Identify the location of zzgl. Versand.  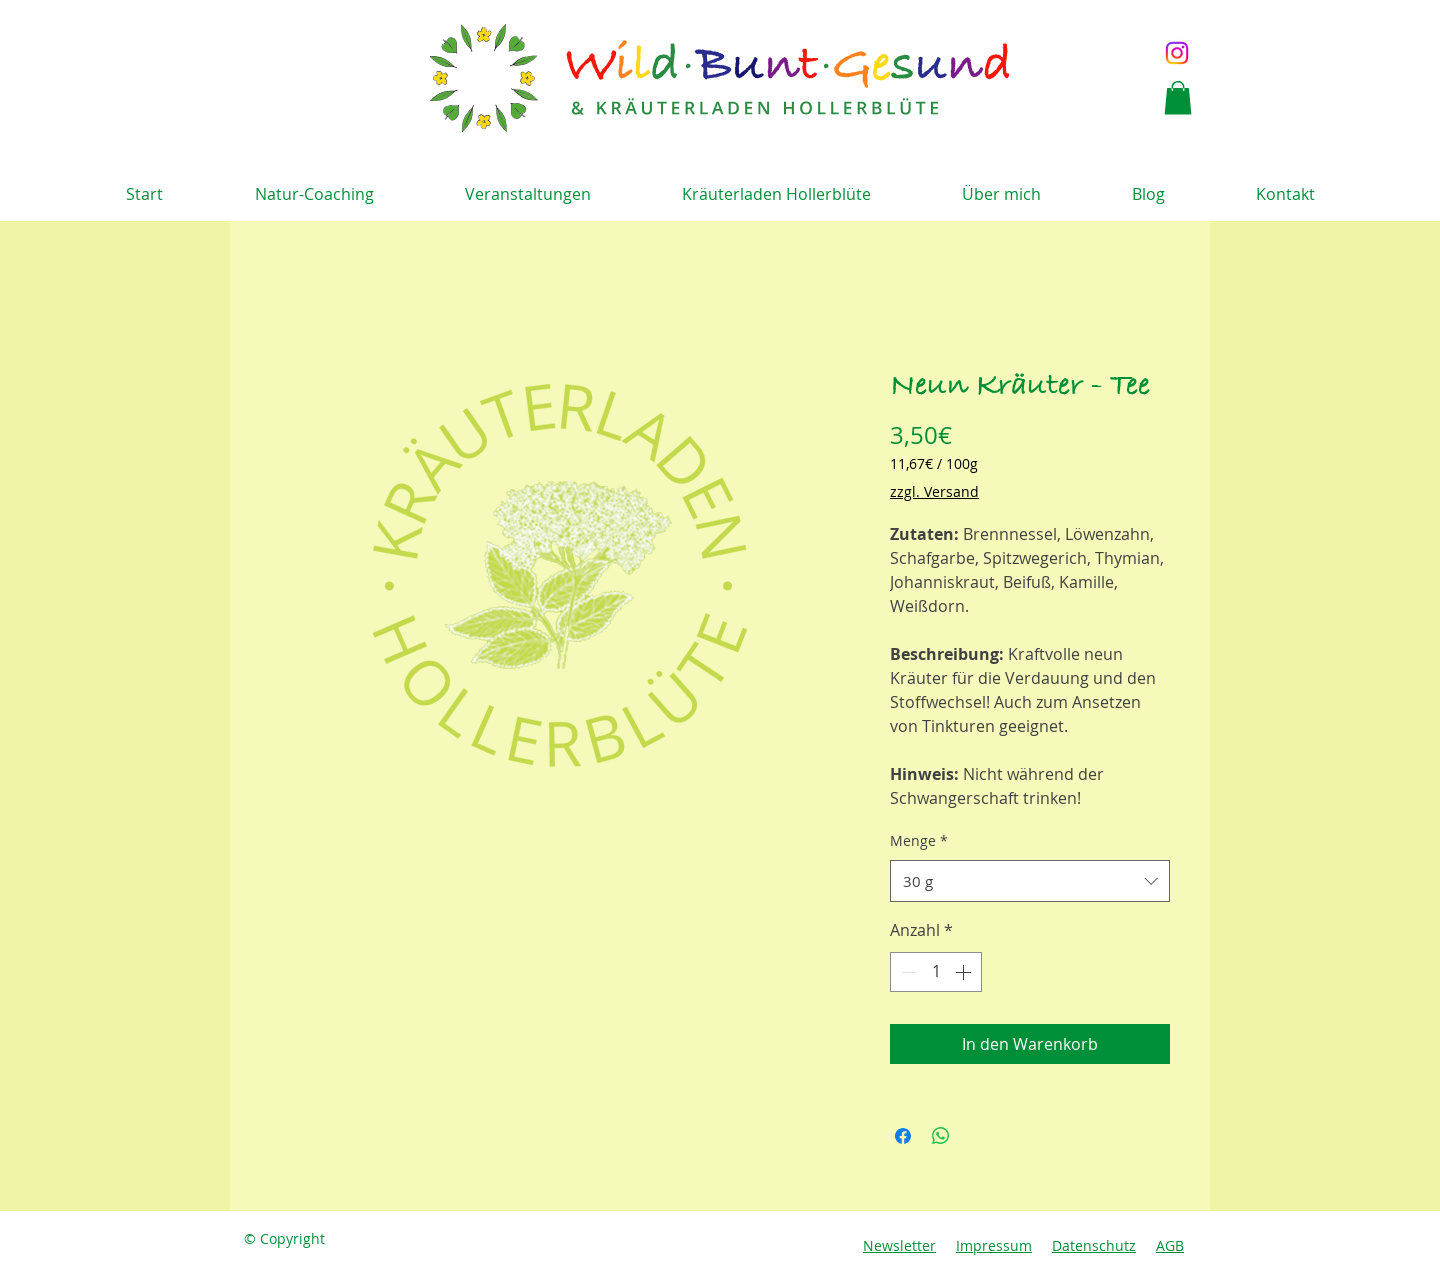
(934, 491).